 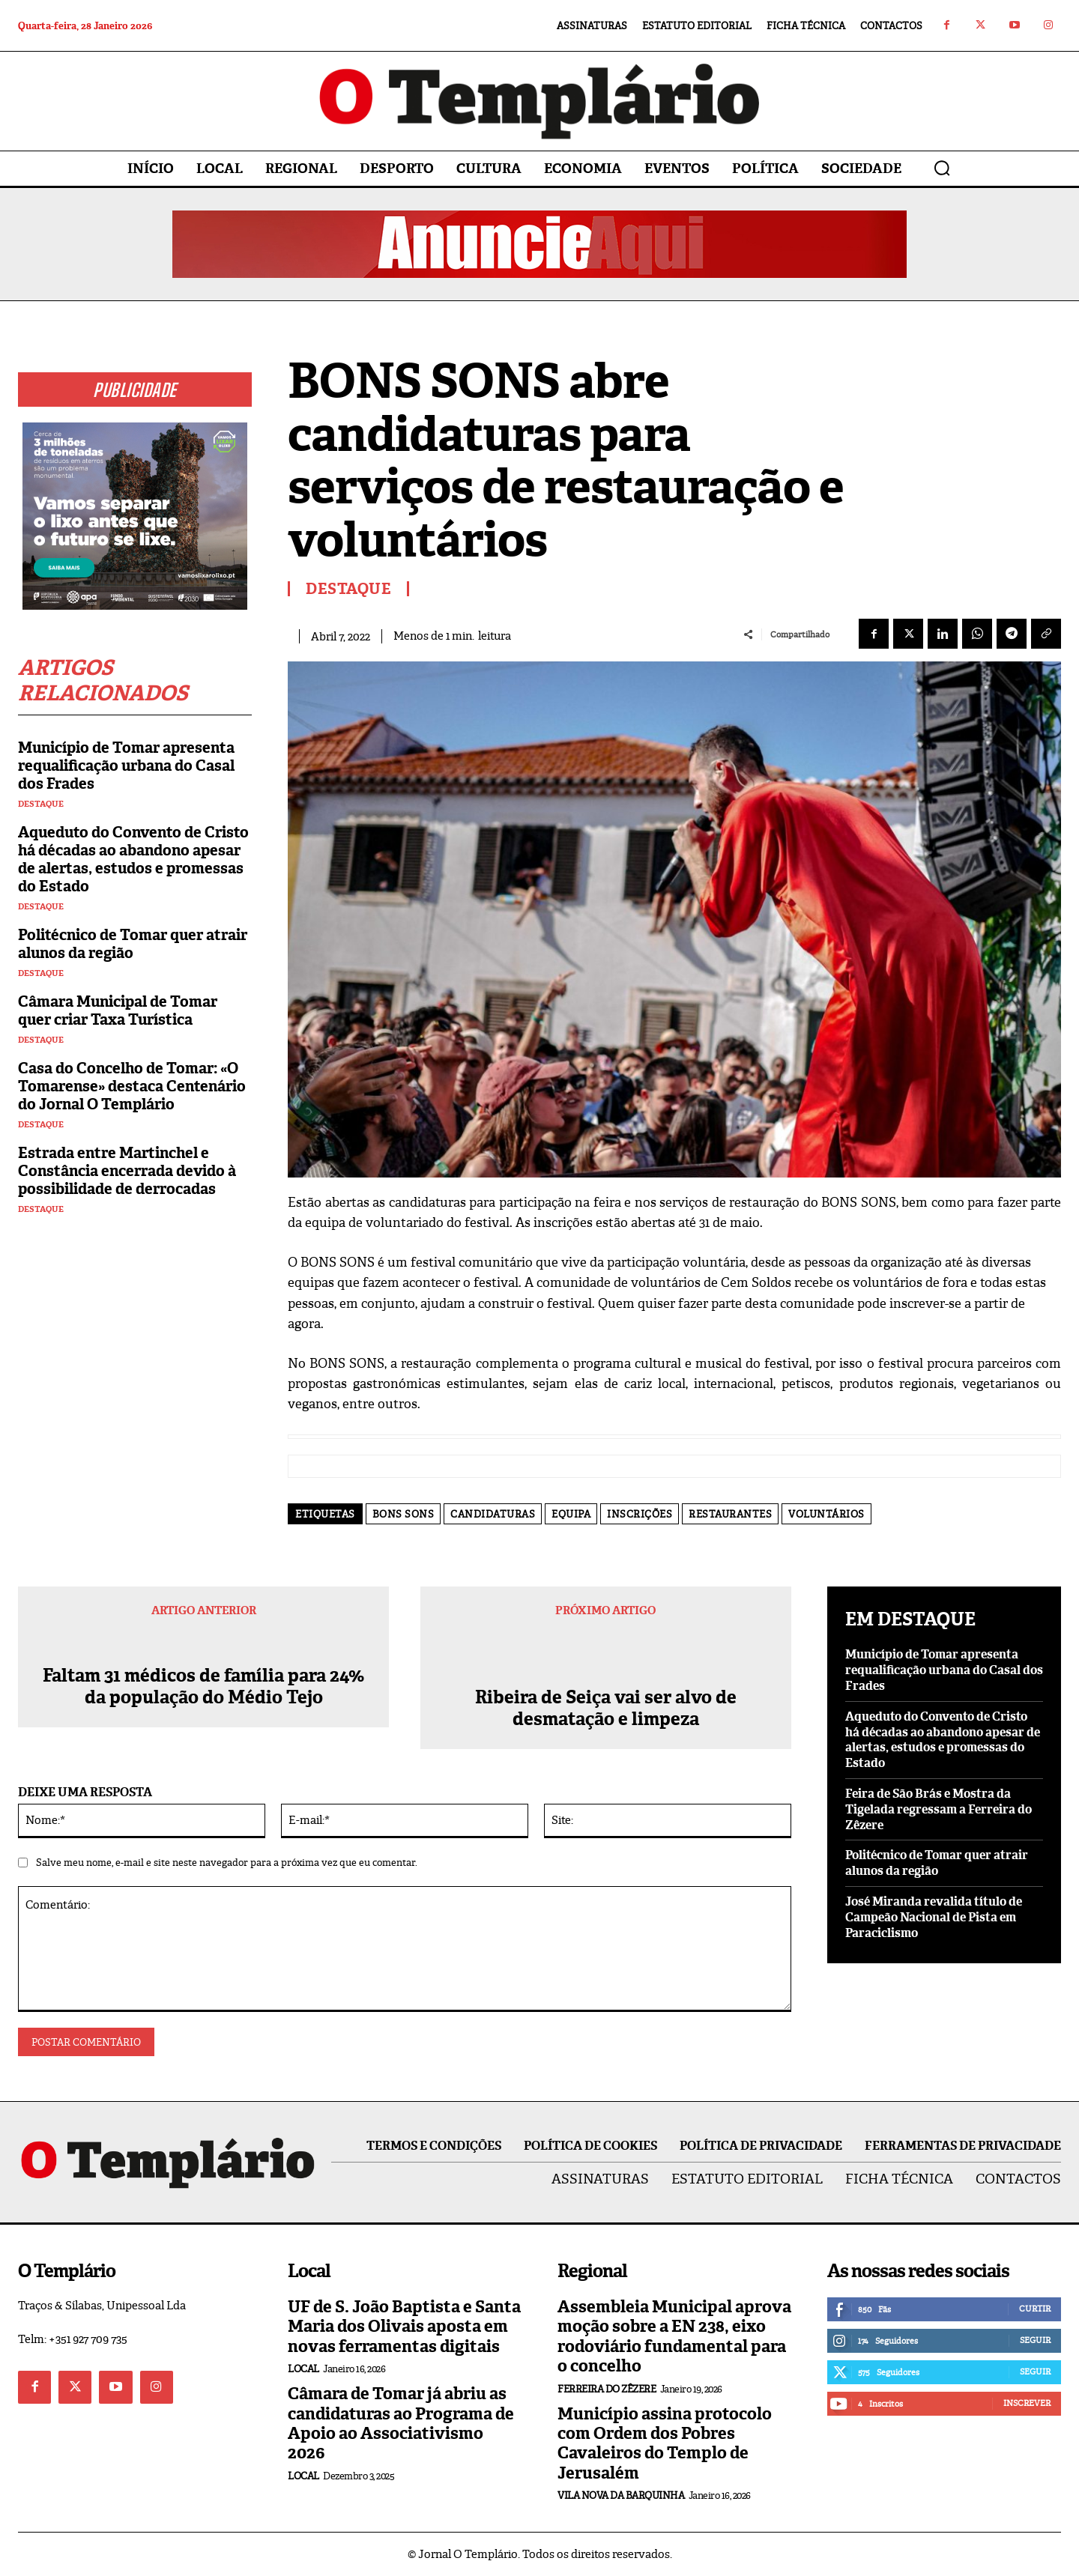 I want to click on Seguir, so click(x=1035, y=2340).